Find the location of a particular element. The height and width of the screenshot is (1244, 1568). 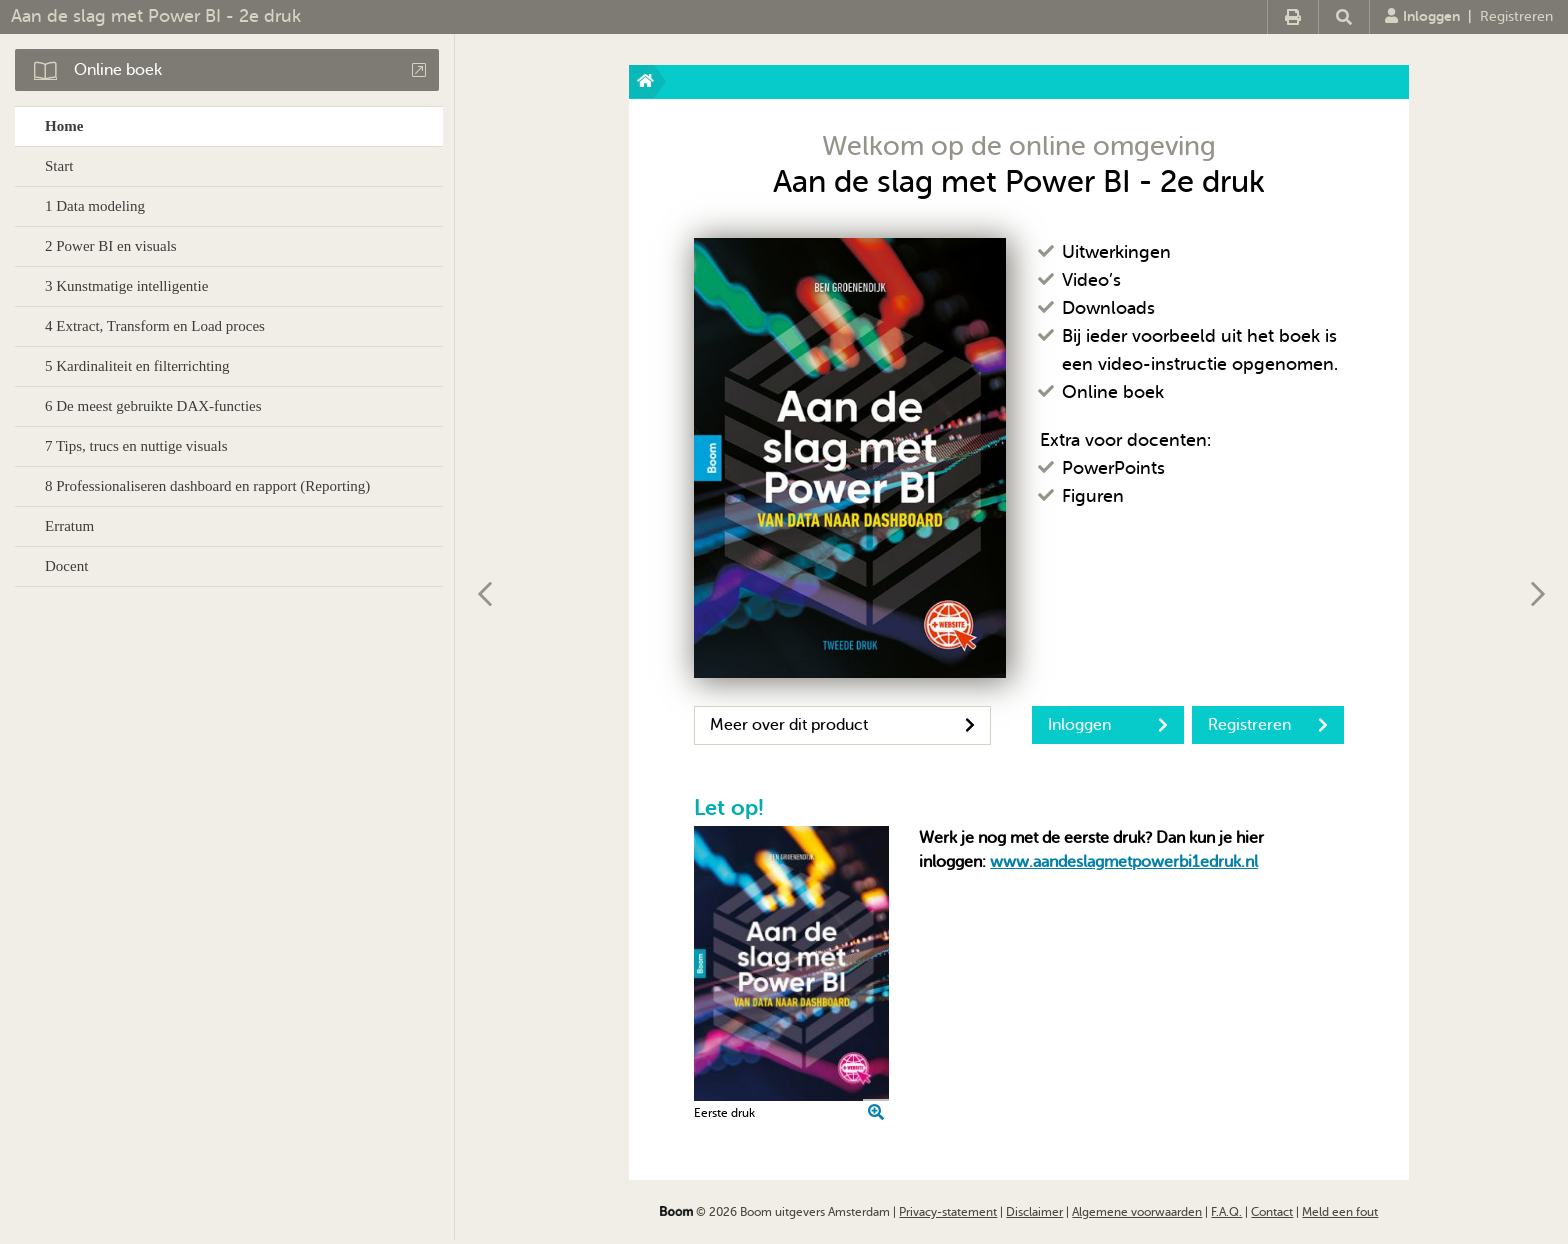

1 Data modeling is located at coordinates (95, 206).